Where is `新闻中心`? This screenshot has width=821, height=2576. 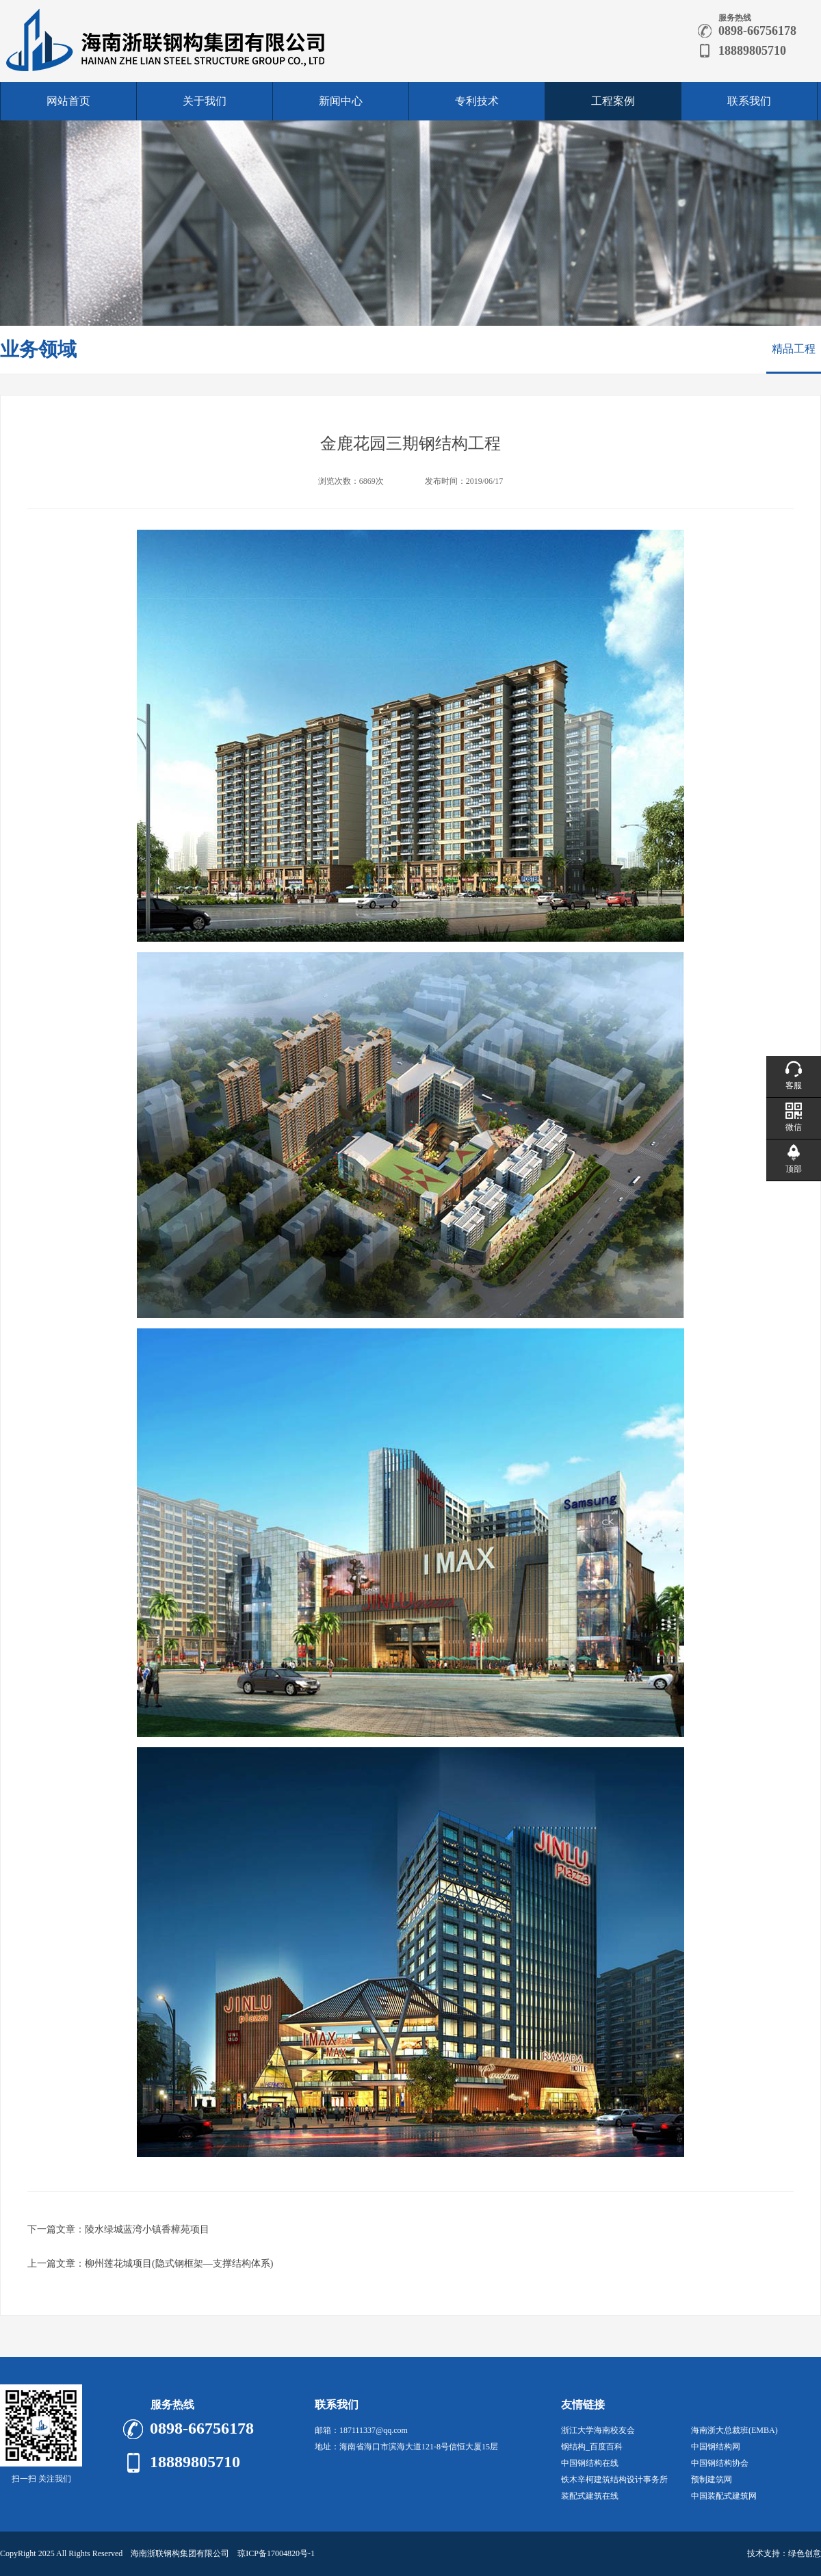 新闻中心 is located at coordinates (341, 101).